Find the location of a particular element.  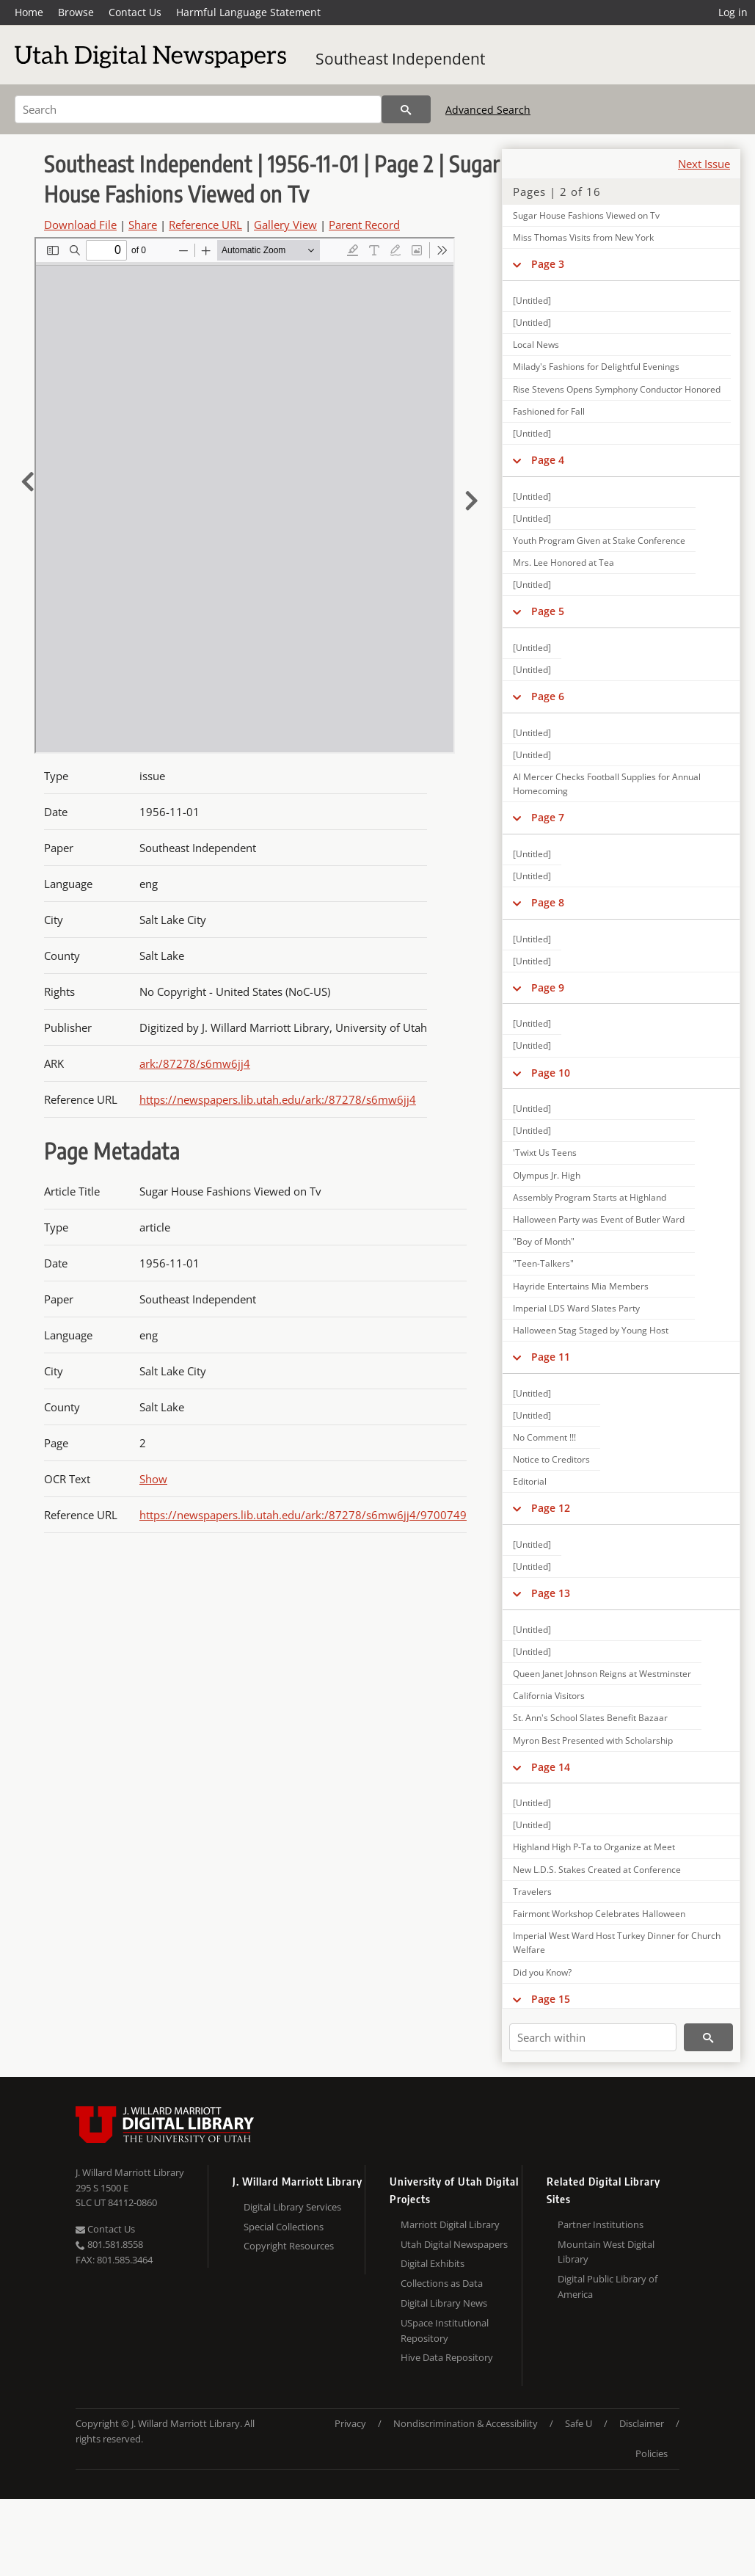

Digital Exhibits is located at coordinates (432, 2263).